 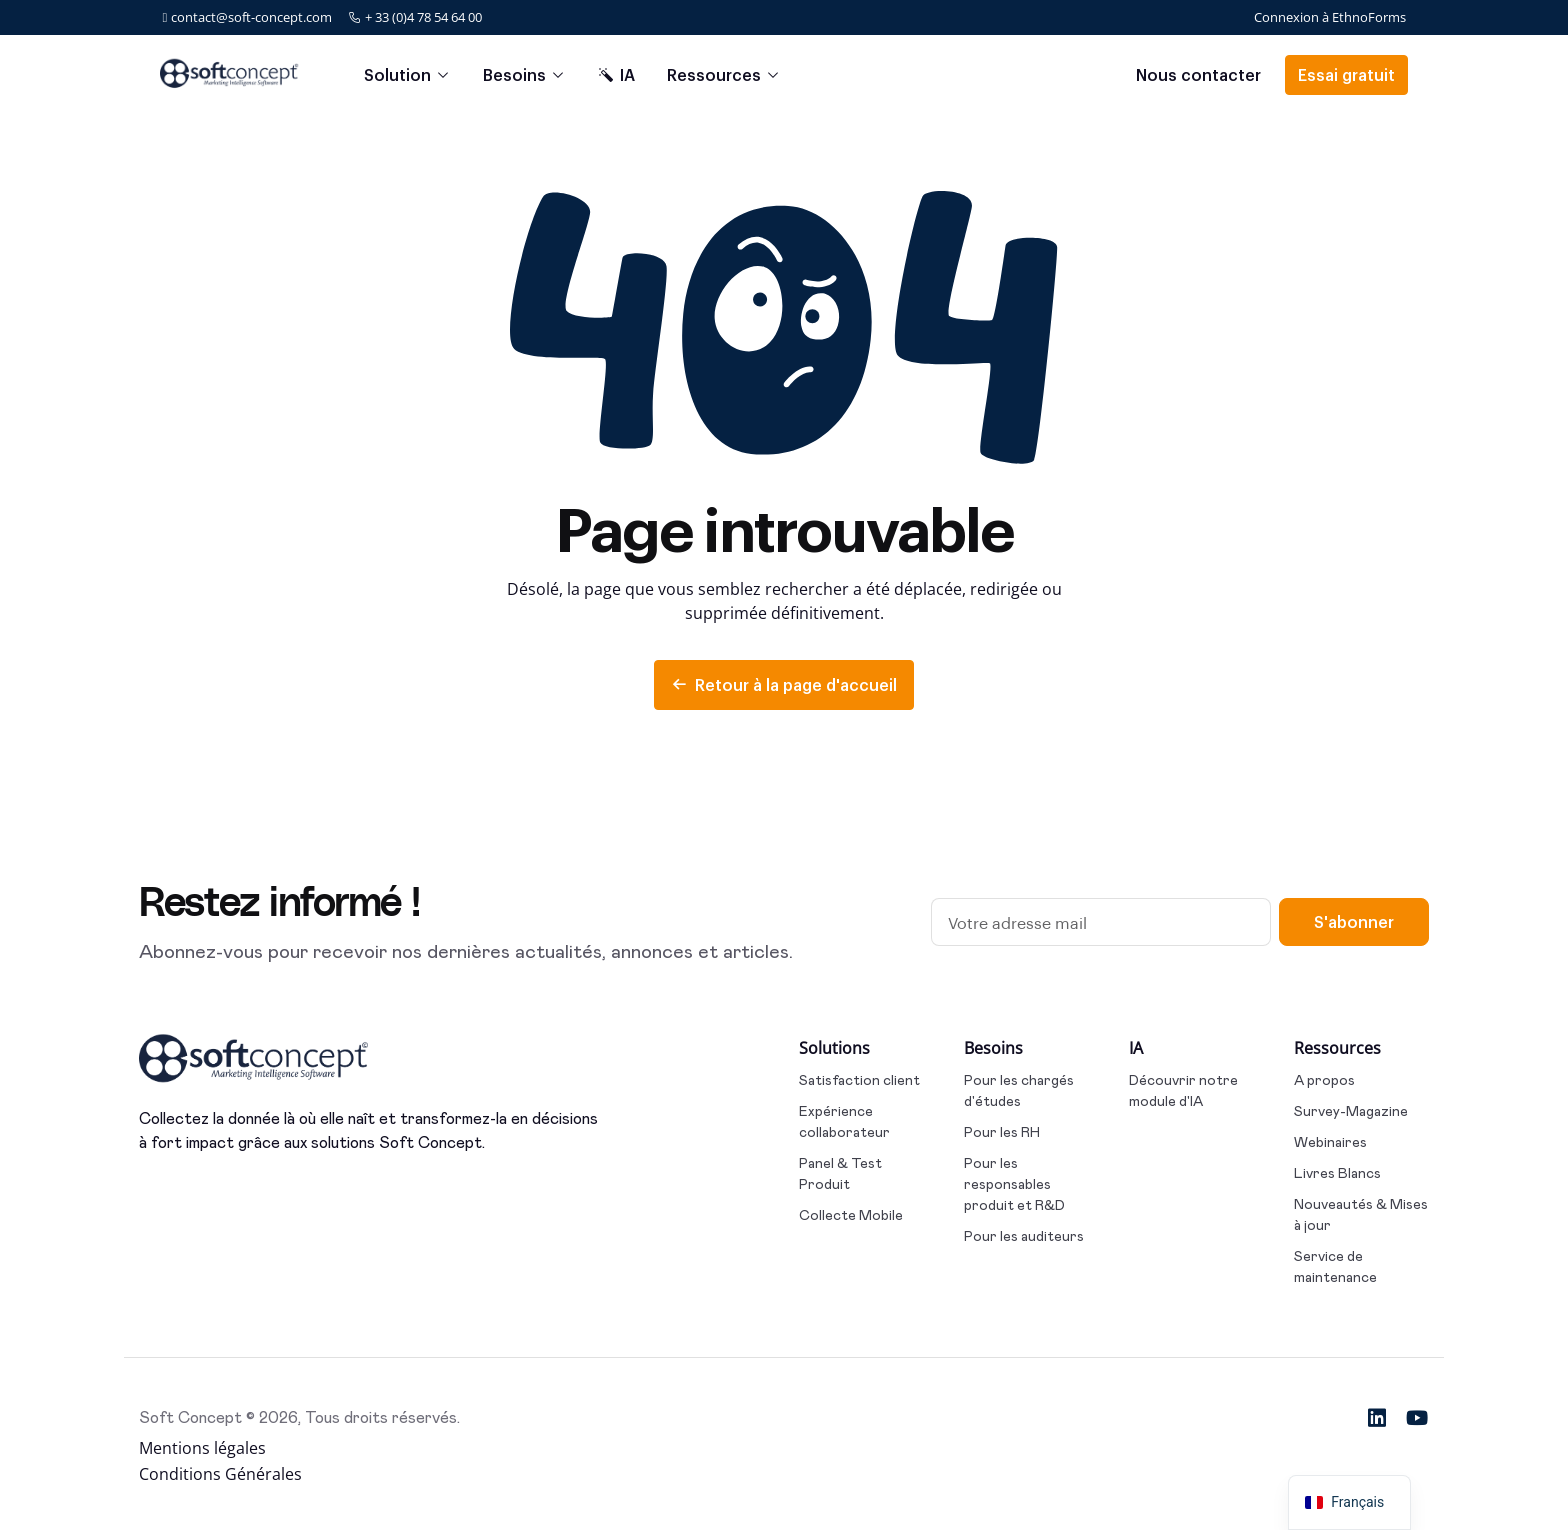 I want to click on S'abonner, so click(x=1354, y=921).